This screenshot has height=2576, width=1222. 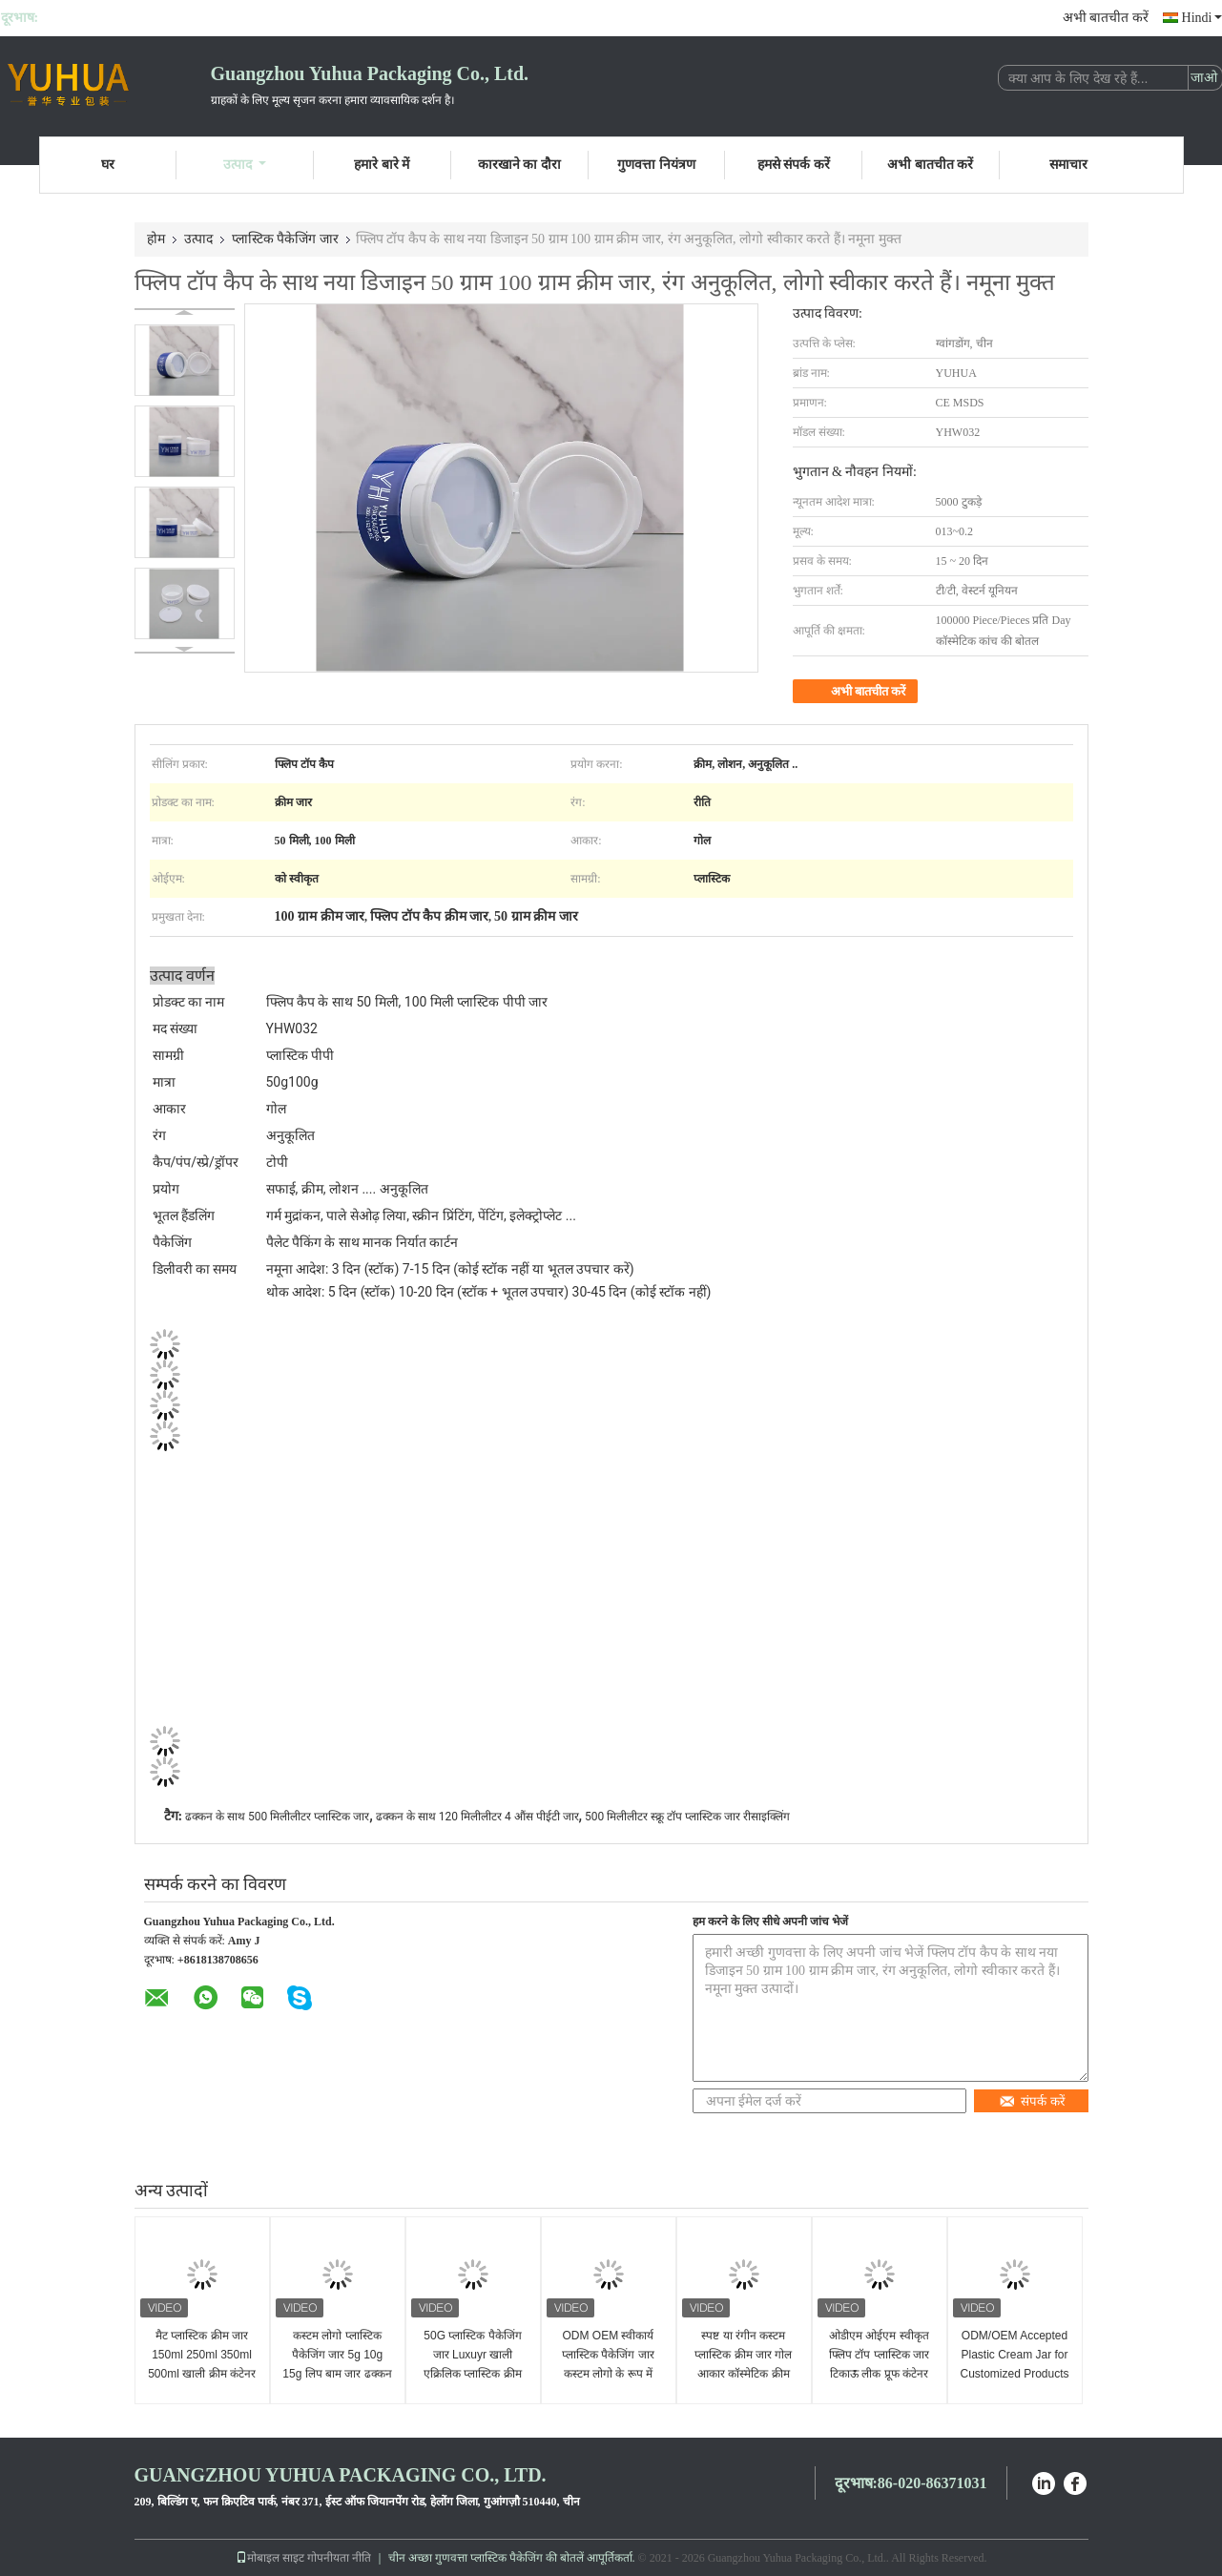 I want to click on घर, so click(x=107, y=164).